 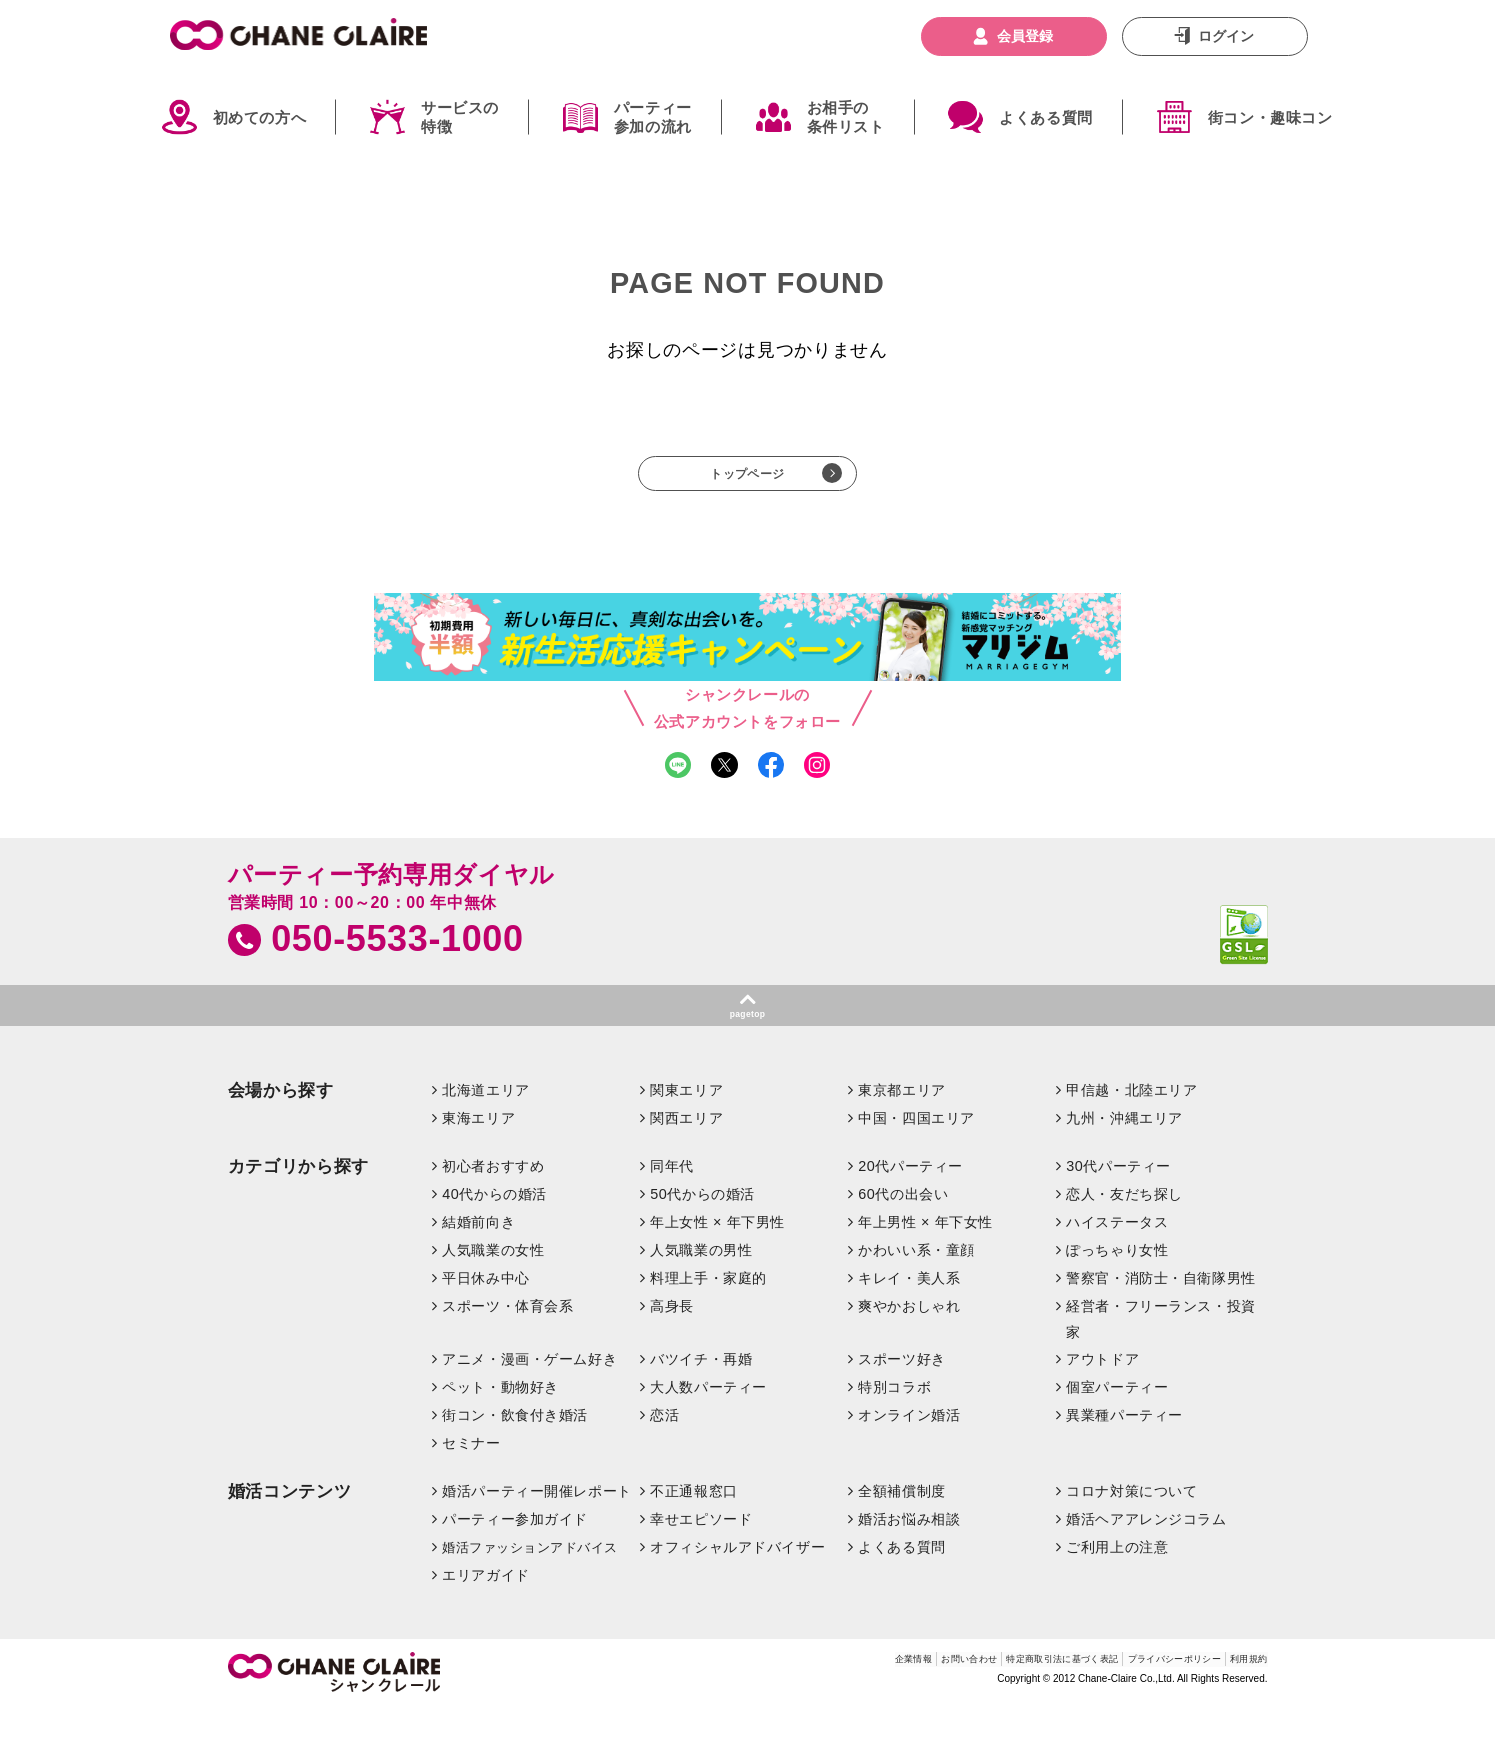 What do you see at coordinates (1131, 1130) in the screenshot?
I see `甲信越・北陸エリア` at bounding box center [1131, 1130].